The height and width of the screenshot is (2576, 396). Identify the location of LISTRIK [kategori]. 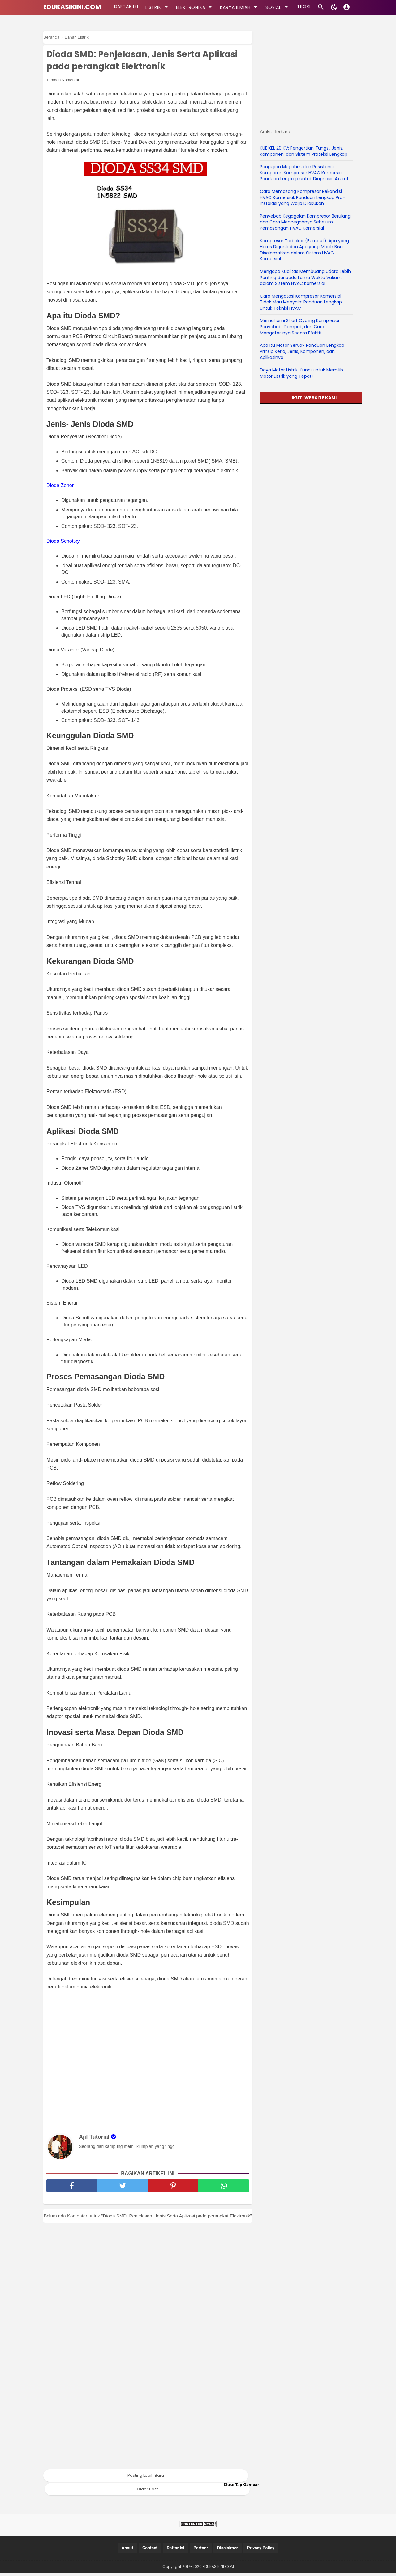
(155, 7).